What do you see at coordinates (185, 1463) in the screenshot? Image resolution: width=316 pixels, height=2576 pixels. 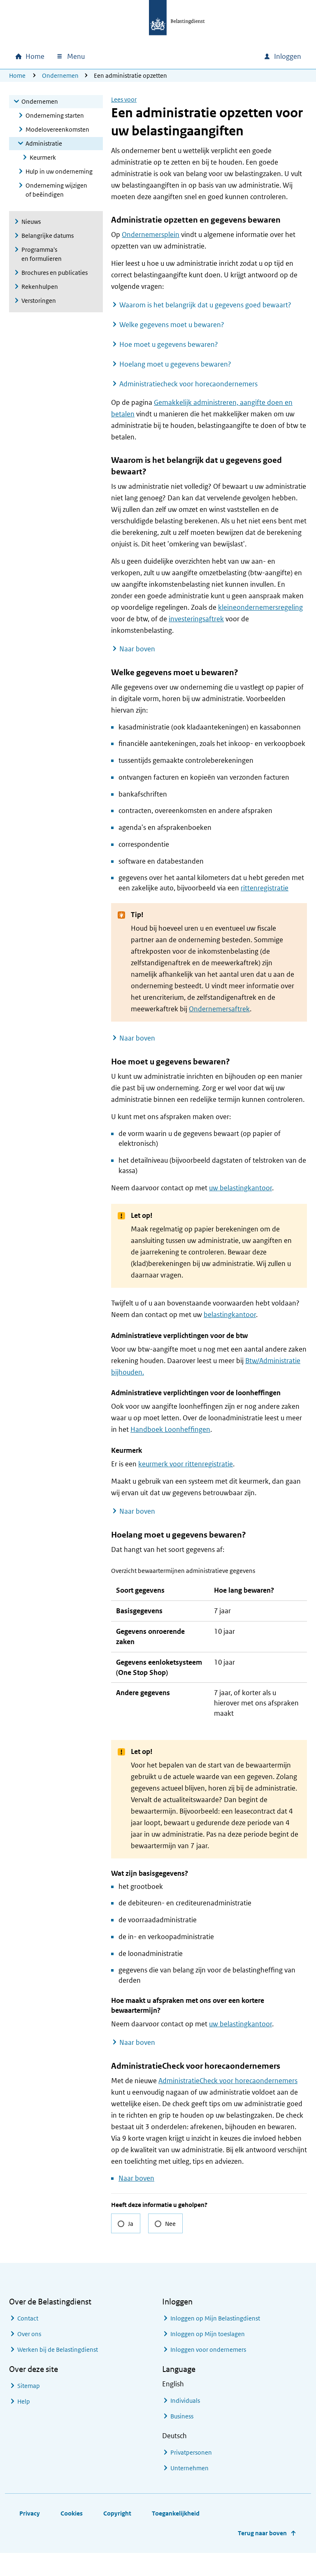 I see `keurmerk voor rittenregistratie` at bounding box center [185, 1463].